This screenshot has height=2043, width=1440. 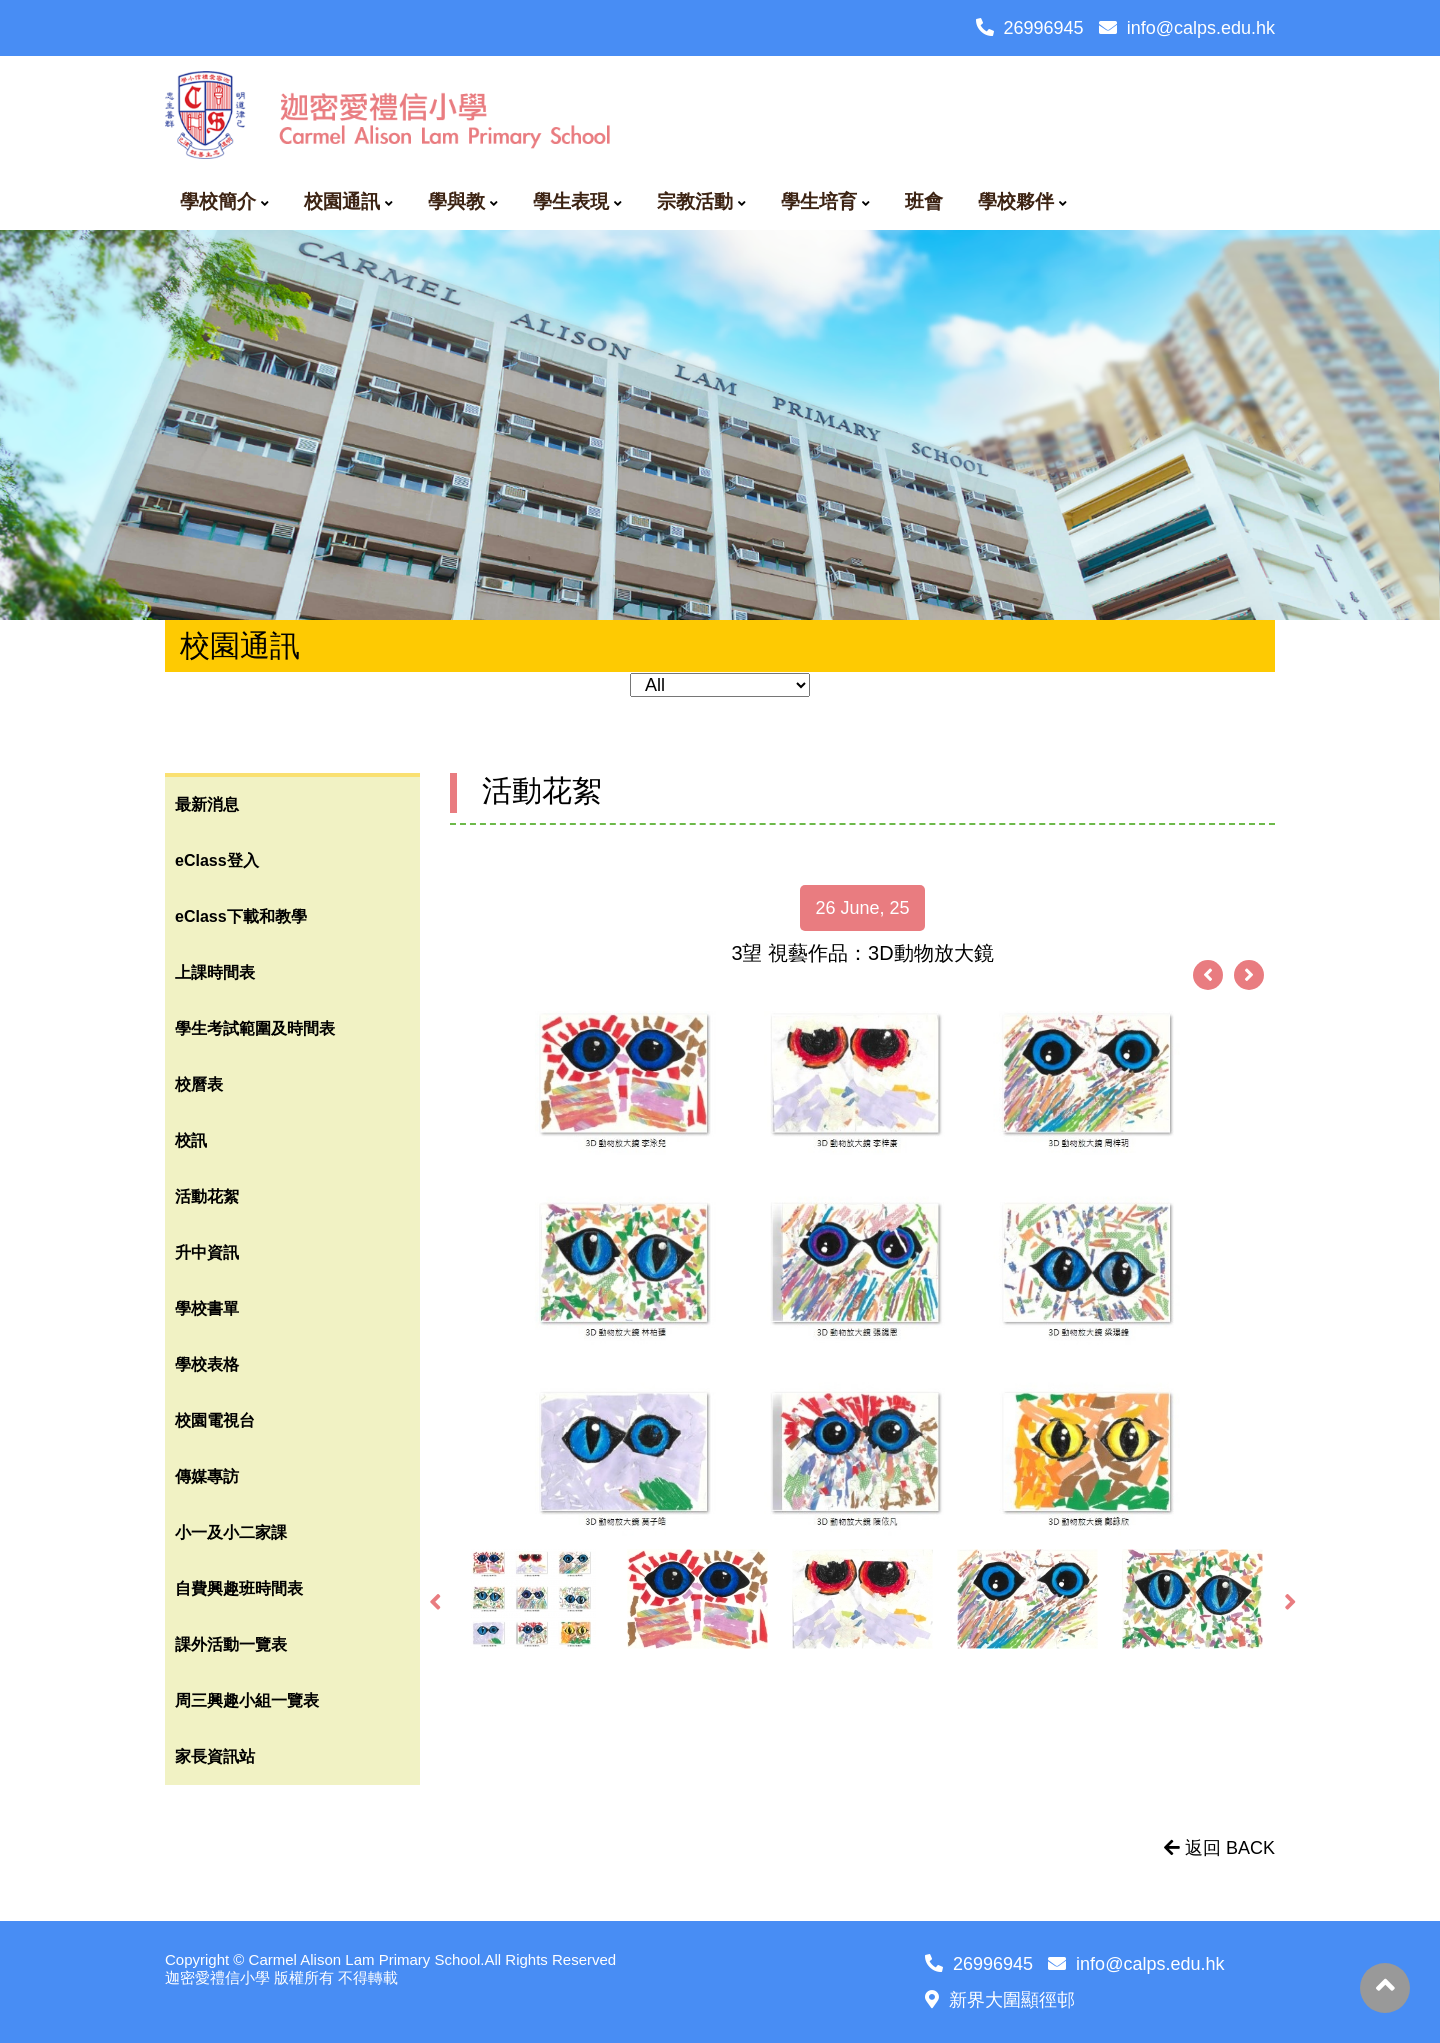 I want to click on 班會, so click(x=924, y=201).